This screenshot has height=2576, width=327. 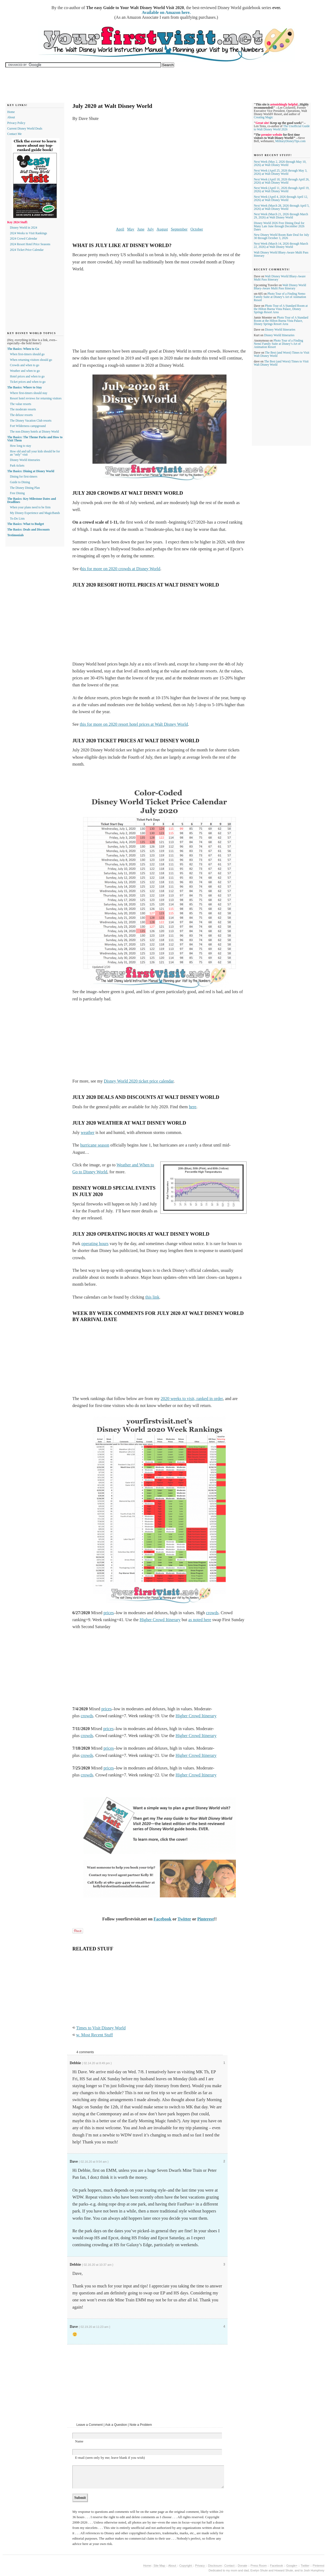 I want to click on his for more on 2020 crowds at Disney World, so click(x=120, y=568).